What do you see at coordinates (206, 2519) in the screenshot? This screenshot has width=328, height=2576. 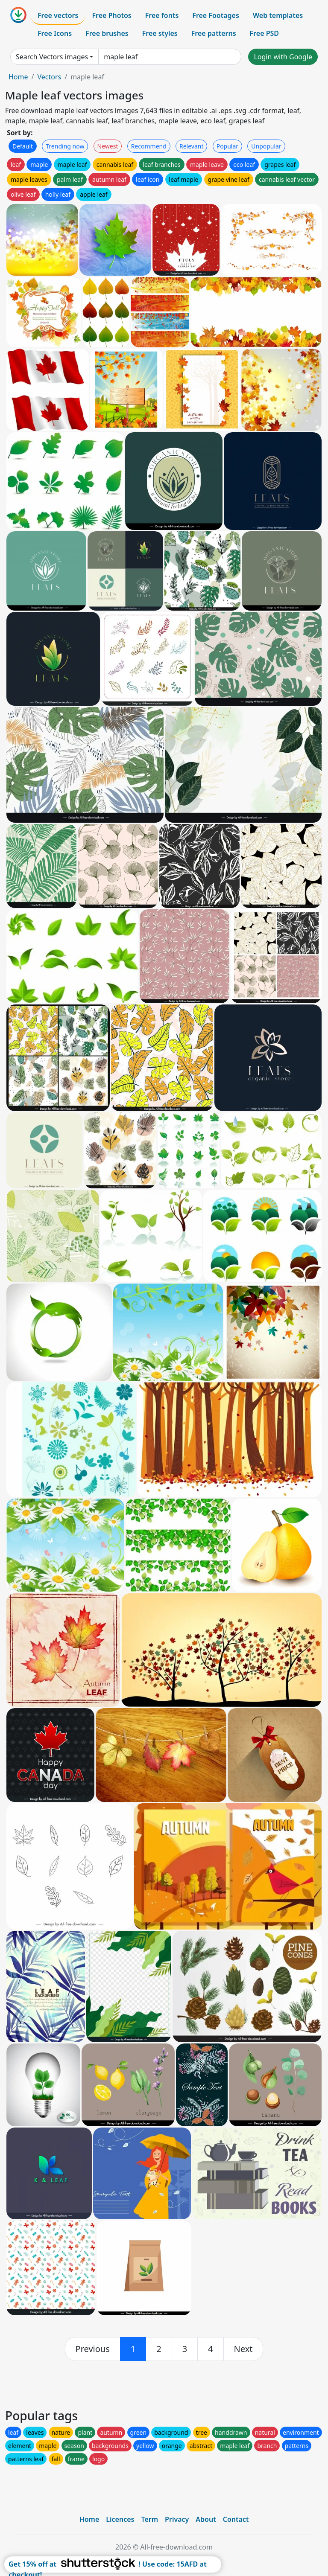 I see `About` at bounding box center [206, 2519].